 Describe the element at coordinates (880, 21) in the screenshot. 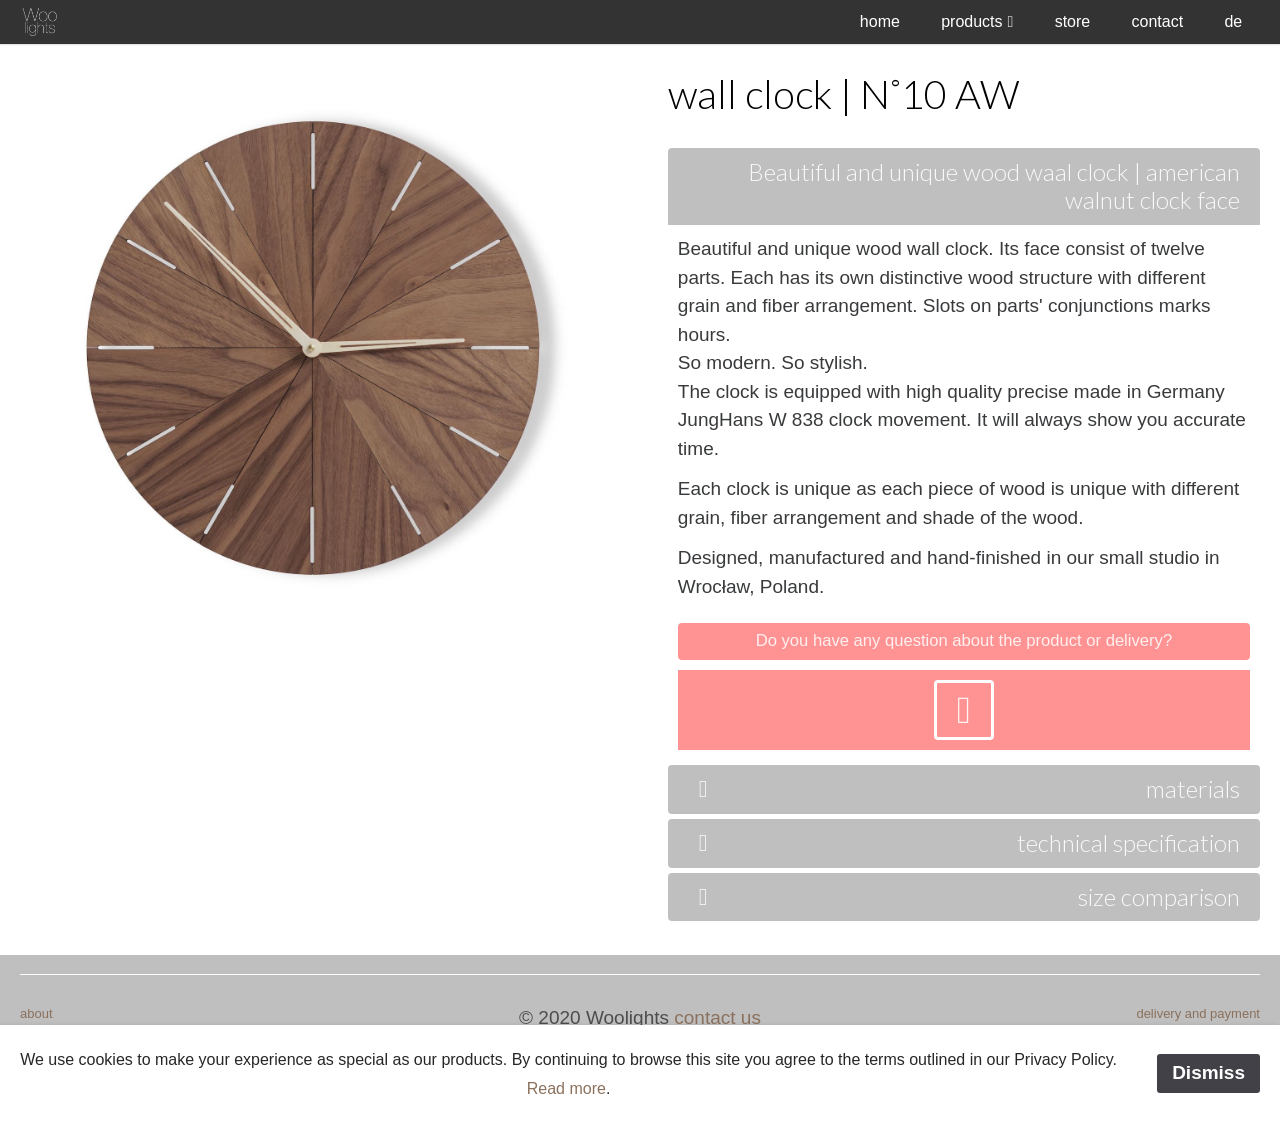

I see `home` at that location.